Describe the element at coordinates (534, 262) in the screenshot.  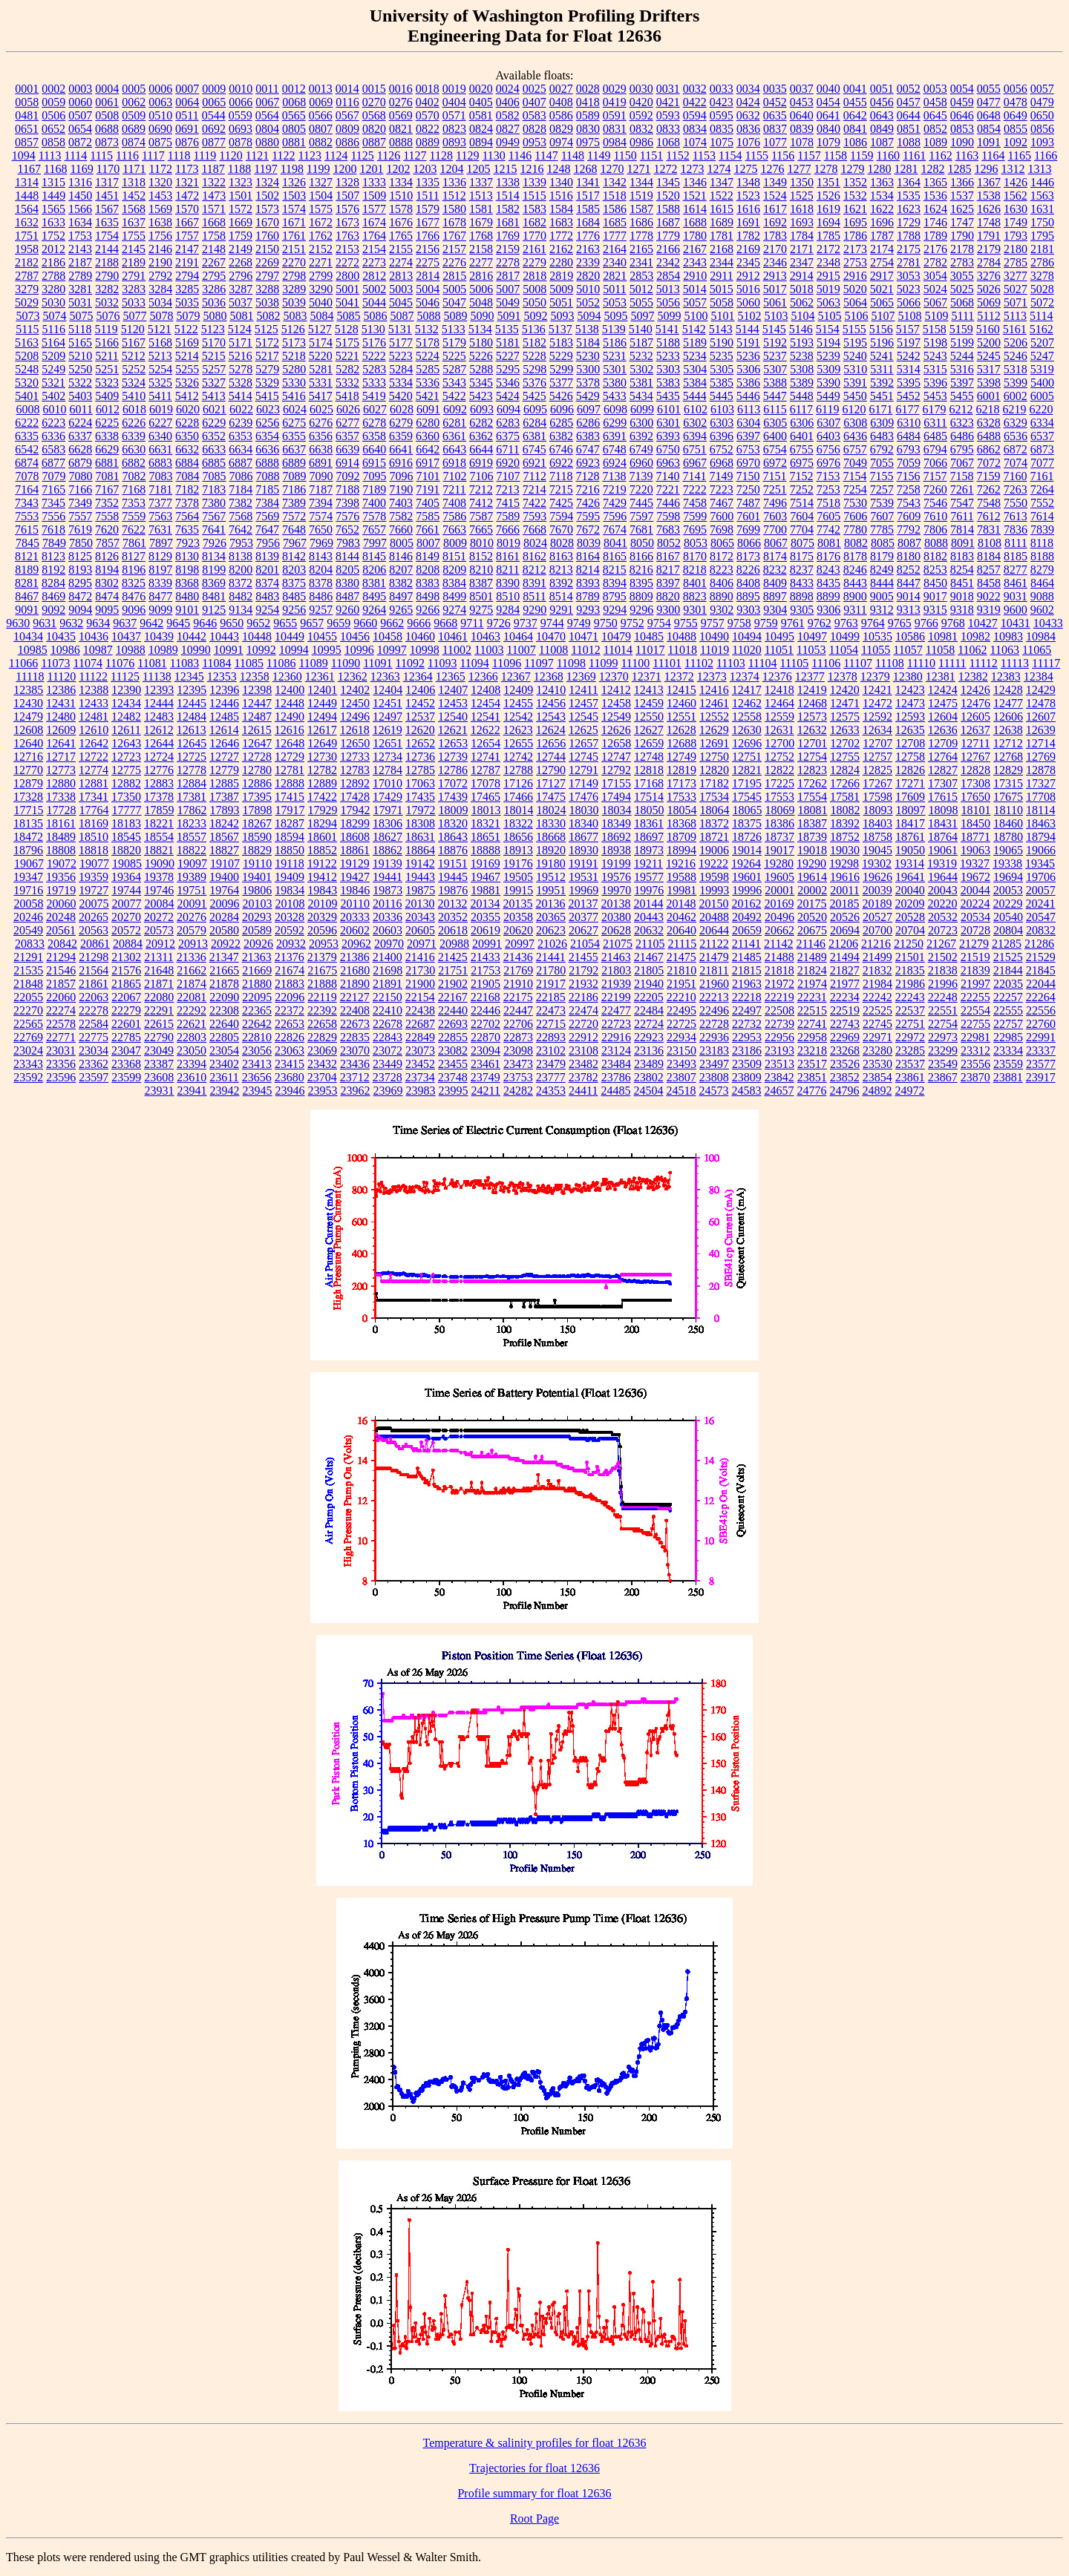
I see `2279` at that location.